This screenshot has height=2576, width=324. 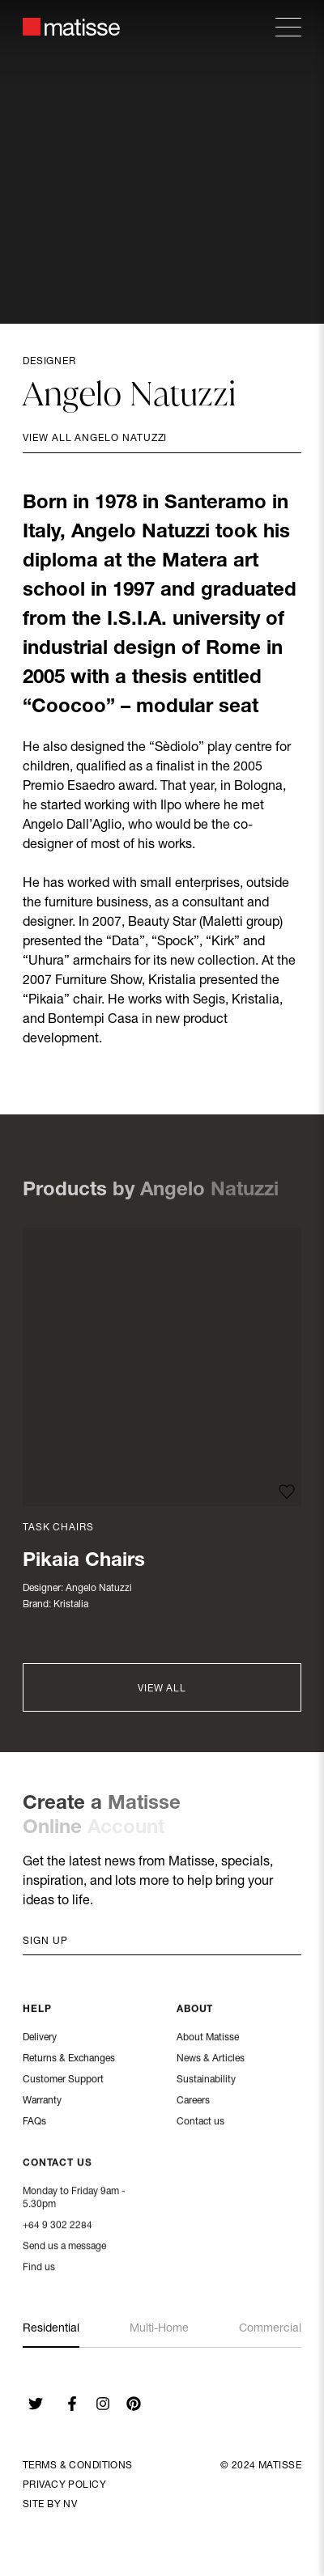 What do you see at coordinates (70, 1605) in the screenshot?
I see `Kristalia` at bounding box center [70, 1605].